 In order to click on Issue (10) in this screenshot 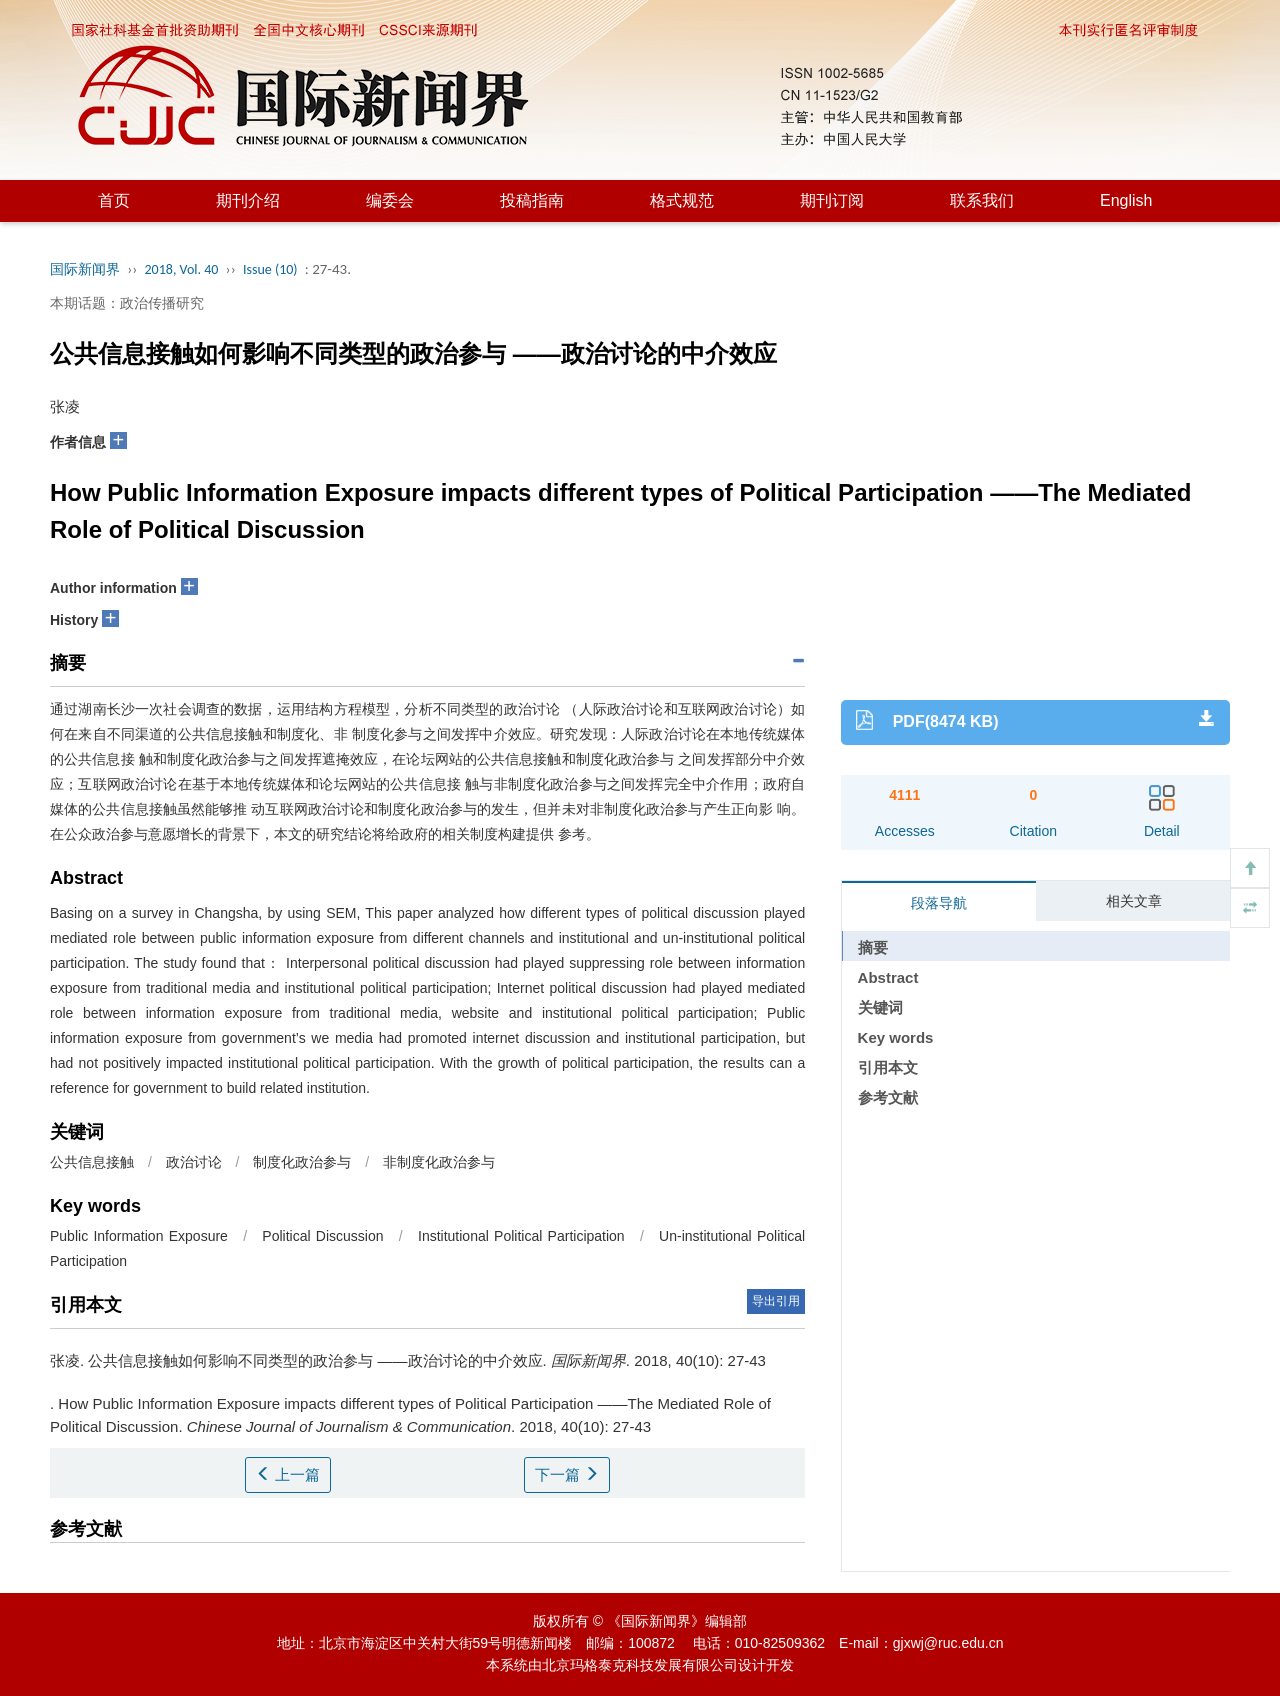, I will do `click(270, 269)`.